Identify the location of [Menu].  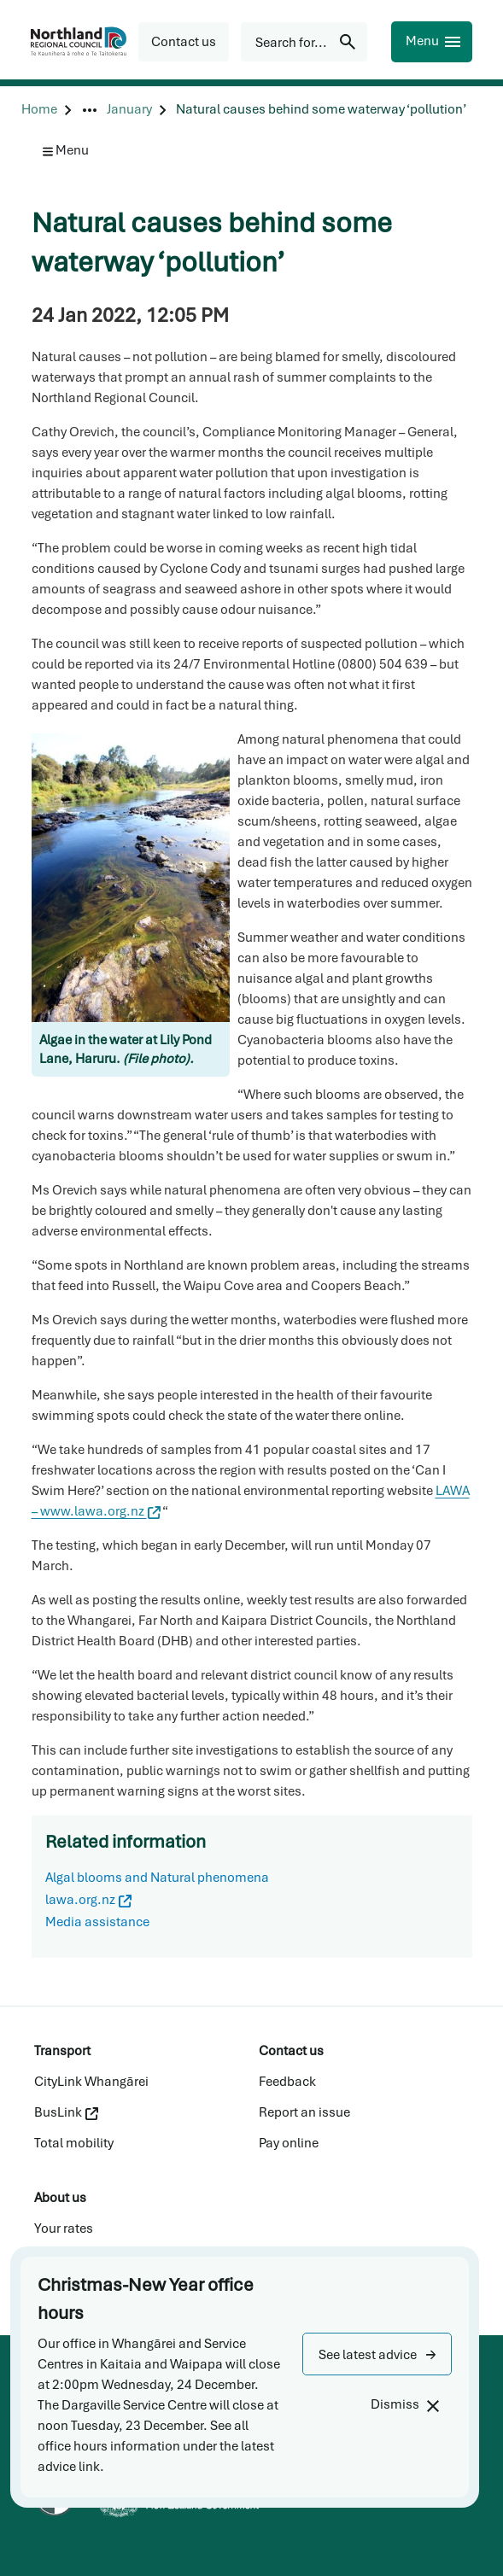
(431, 41).